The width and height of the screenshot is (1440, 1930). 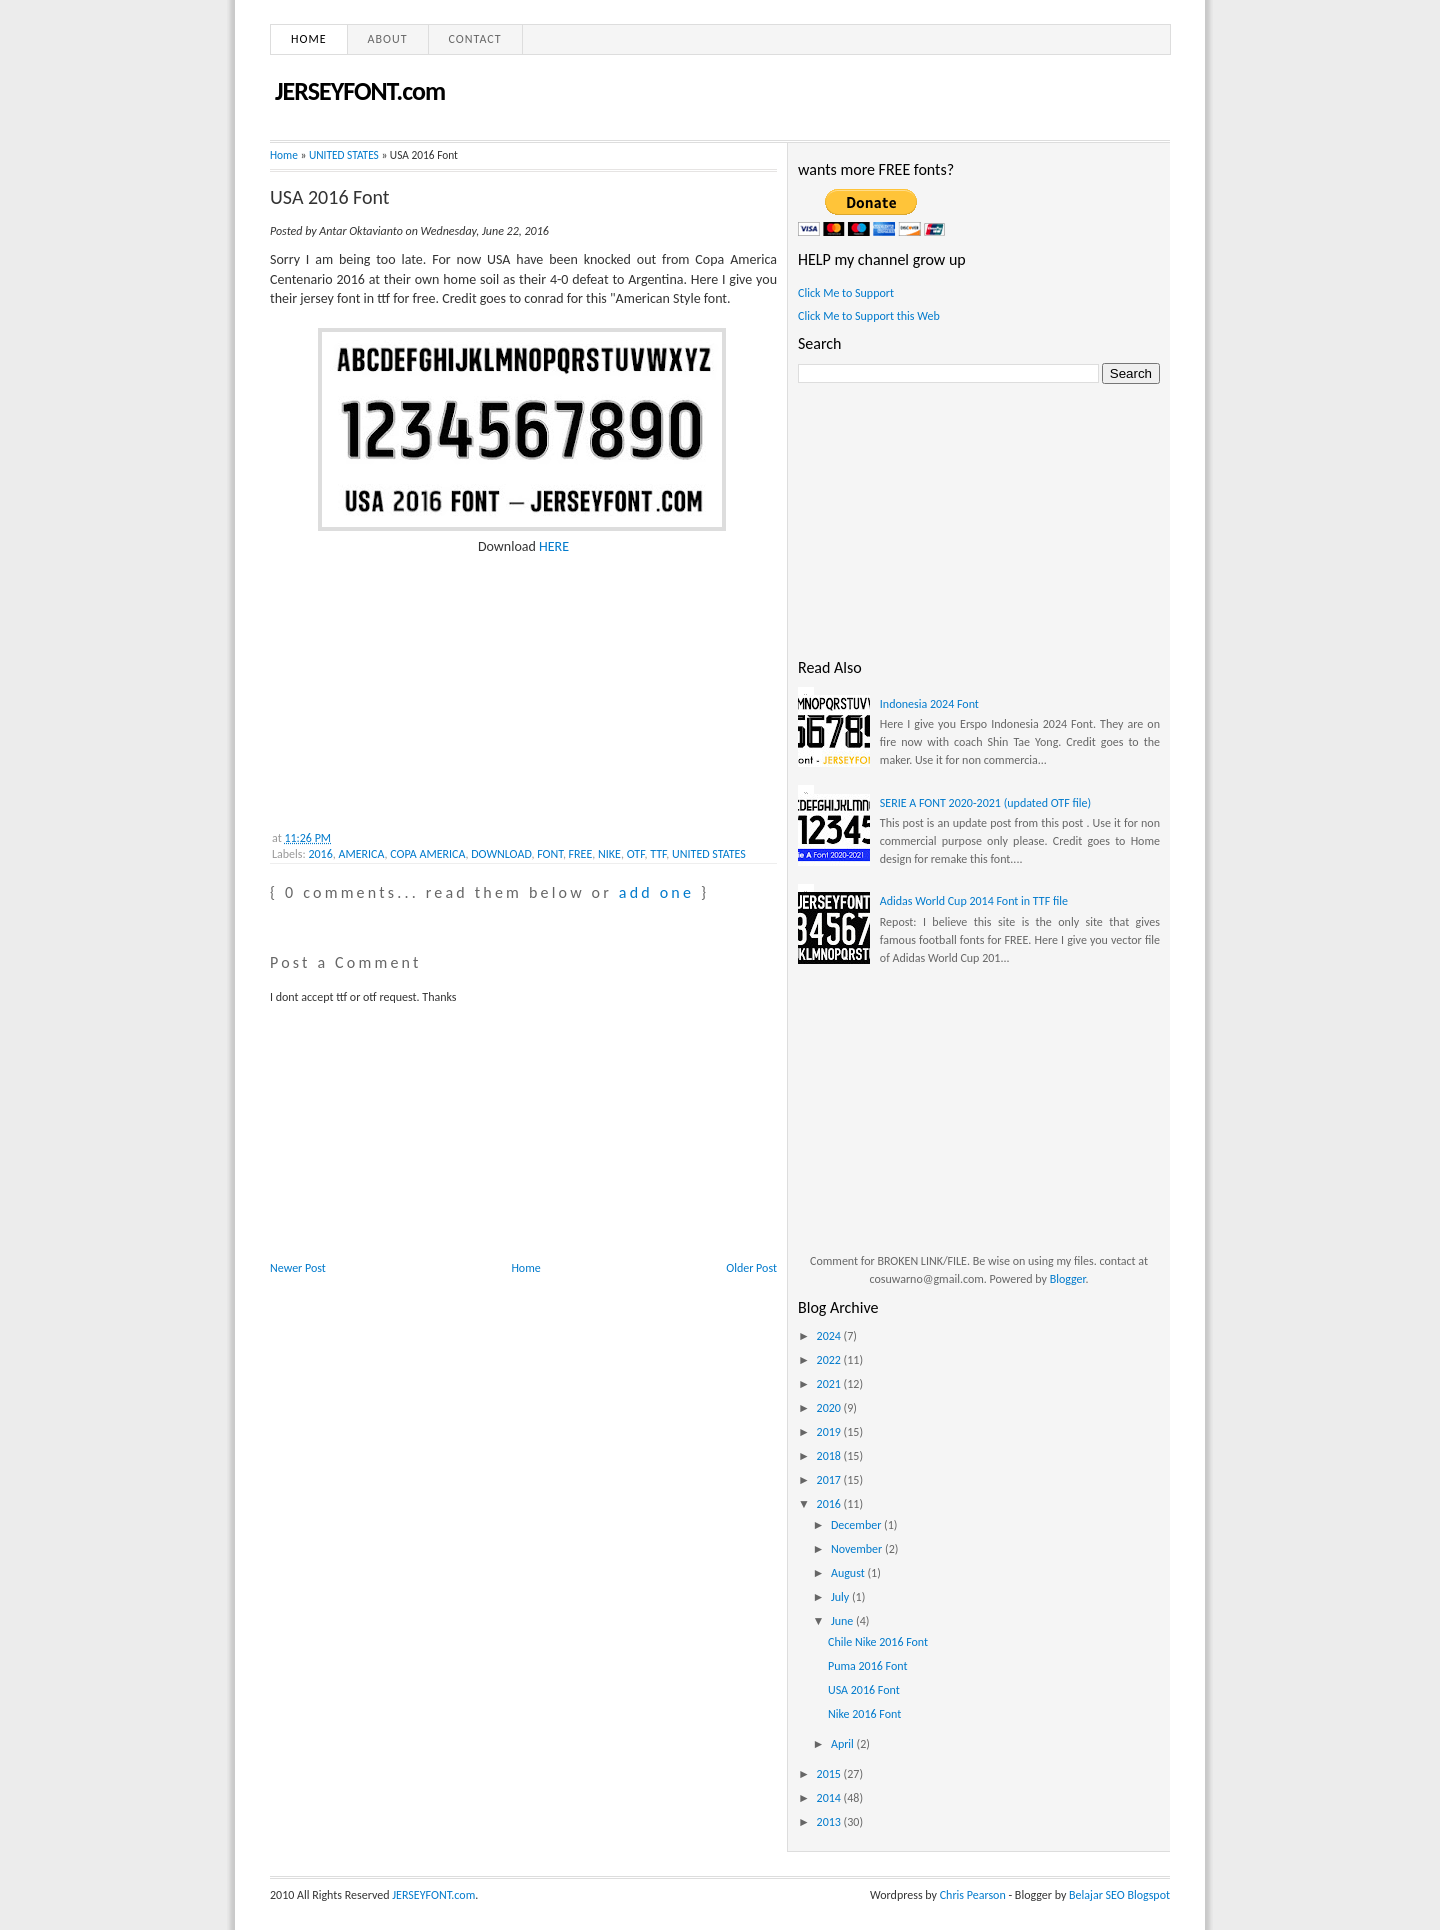 What do you see at coordinates (636, 854) in the screenshot?
I see `OTF` at bounding box center [636, 854].